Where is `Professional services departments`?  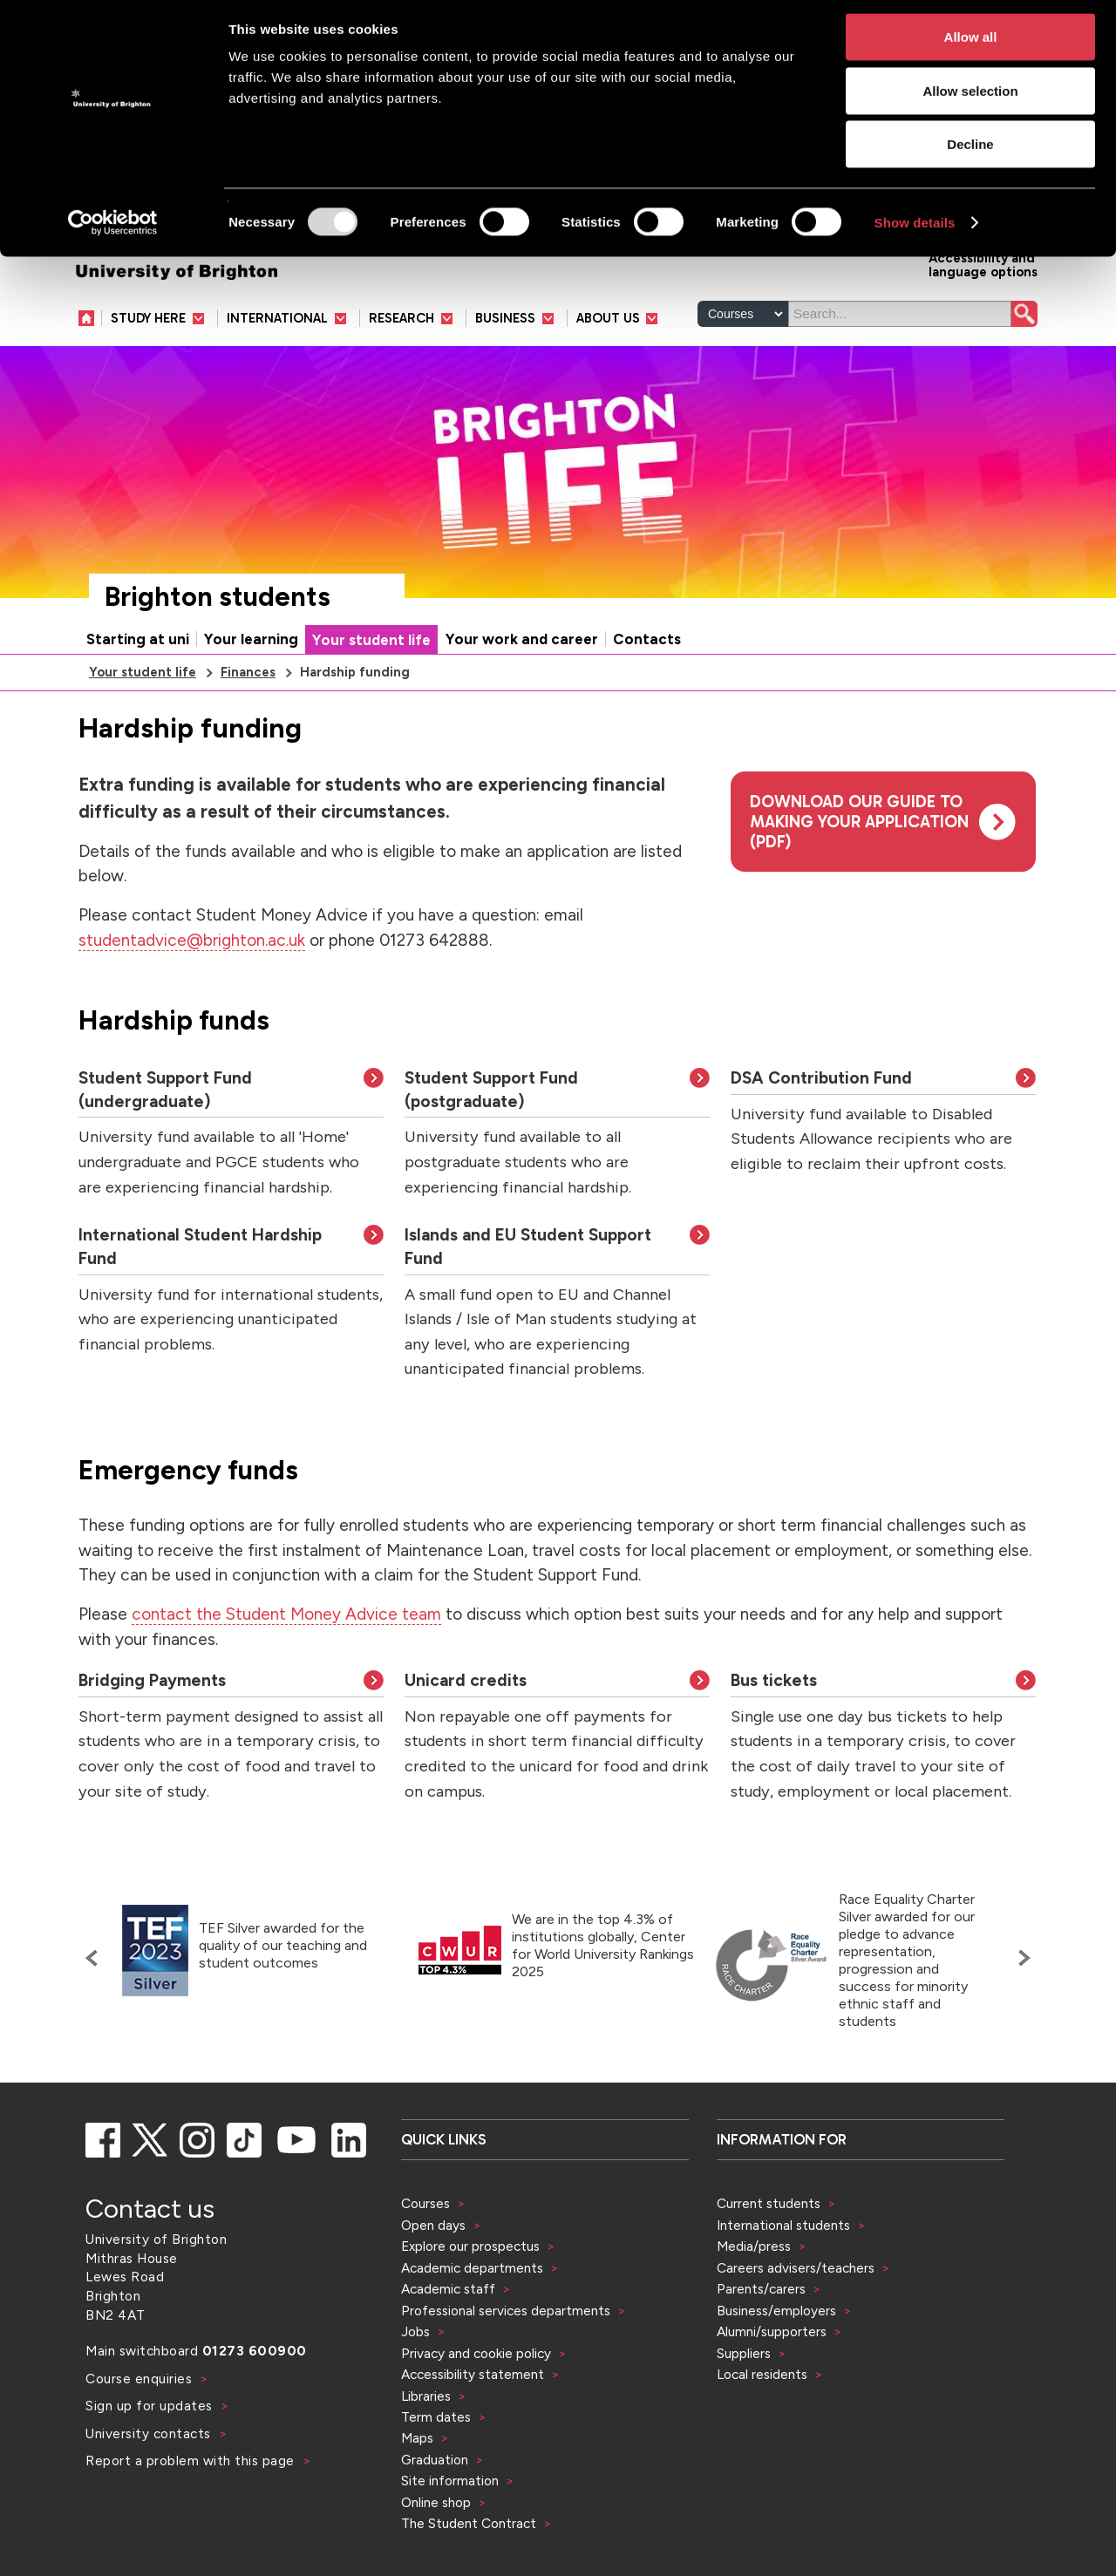
Professional services departments is located at coordinates (507, 2364).